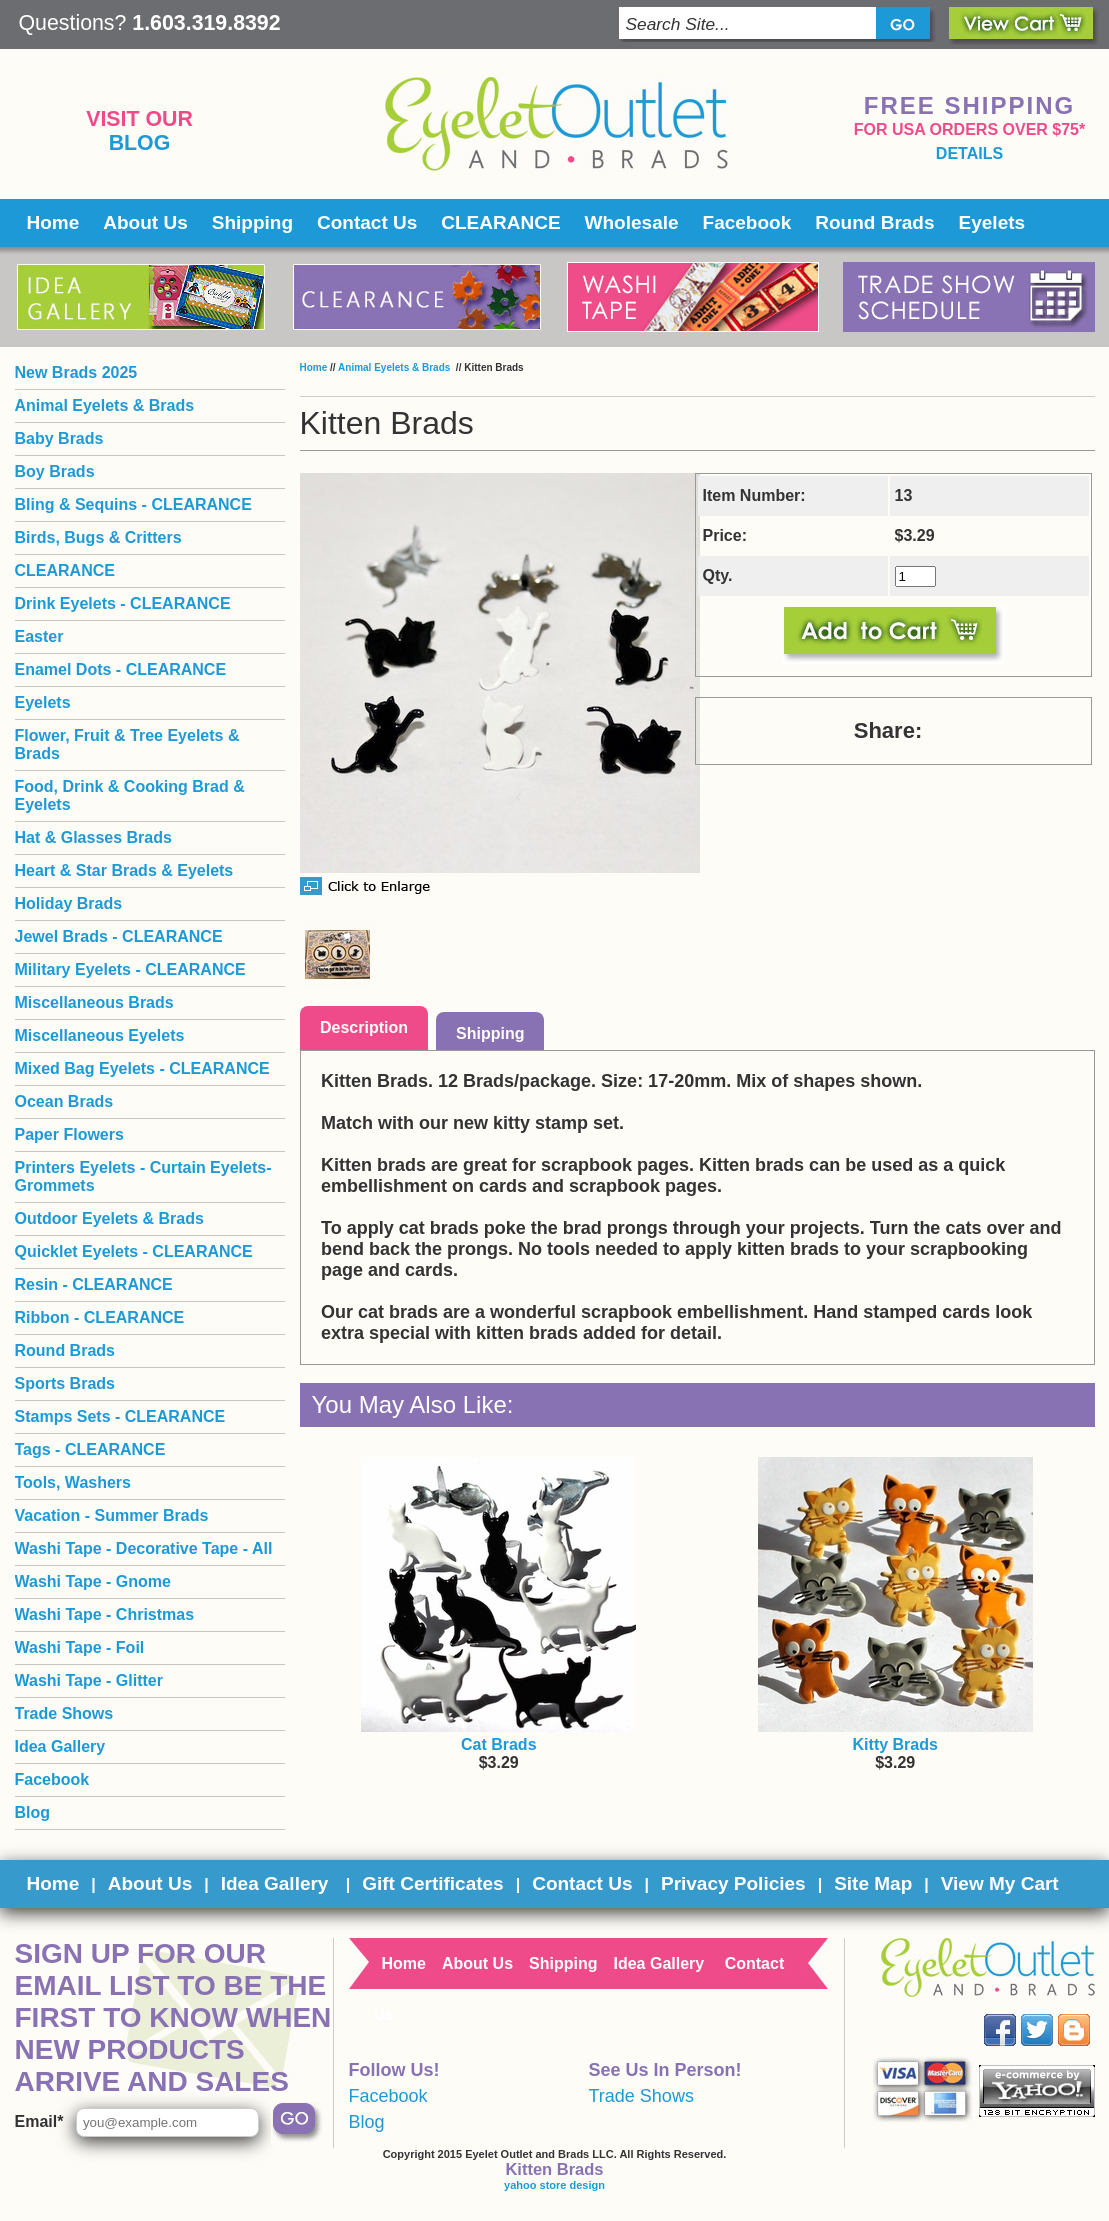 This screenshot has width=1109, height=2221. I want to click on Washi Tape - Gnome, so click(93, 1581).